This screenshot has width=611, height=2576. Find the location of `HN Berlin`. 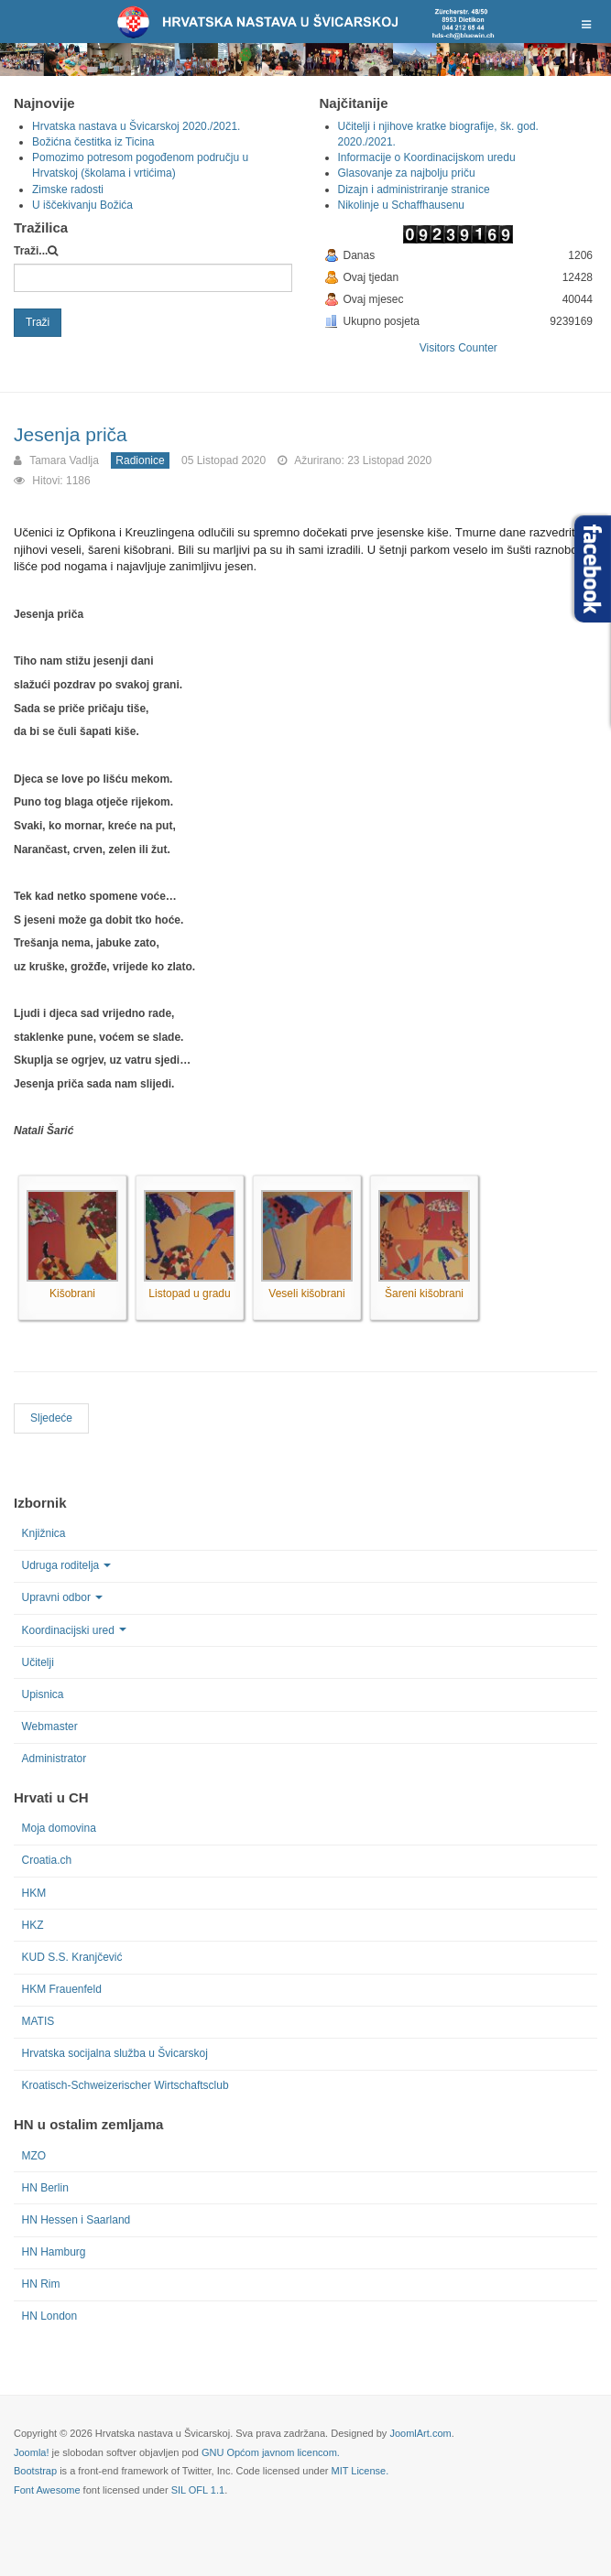

HN Berlin is located at coordinates (45, 2187).